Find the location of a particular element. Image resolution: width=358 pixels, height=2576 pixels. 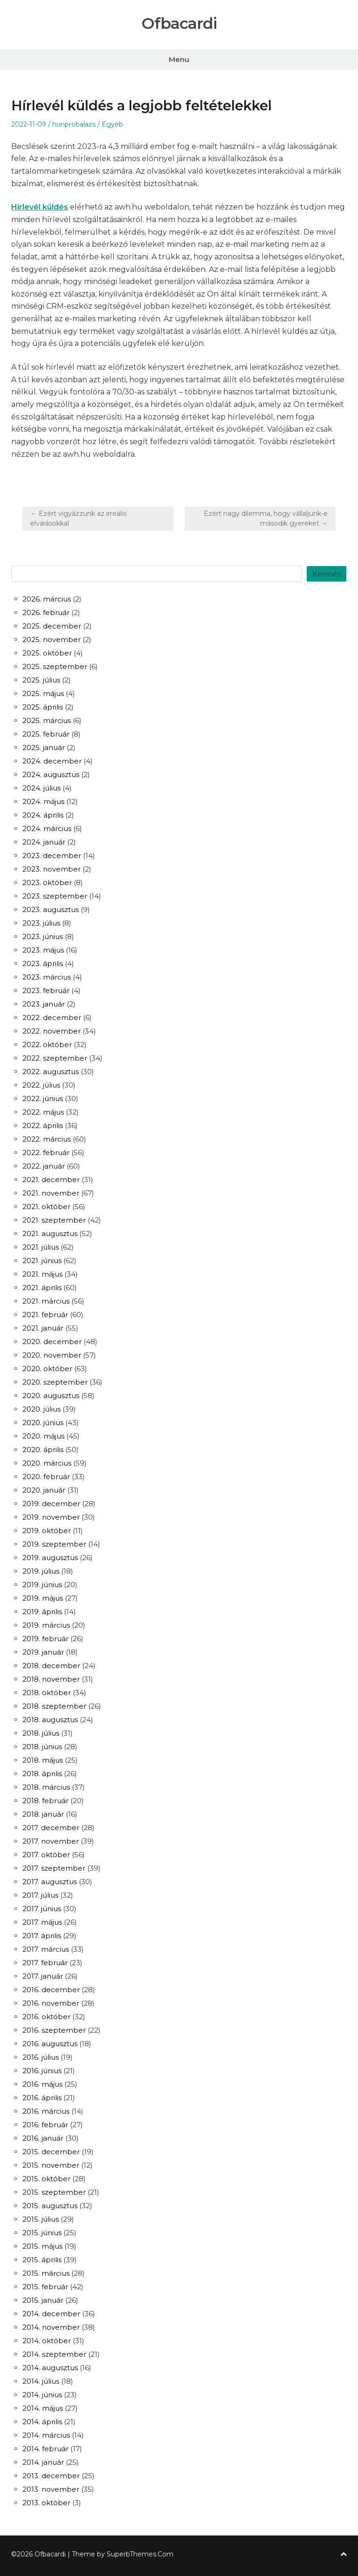

2025. szeptember is located at coordinates (54, 666).